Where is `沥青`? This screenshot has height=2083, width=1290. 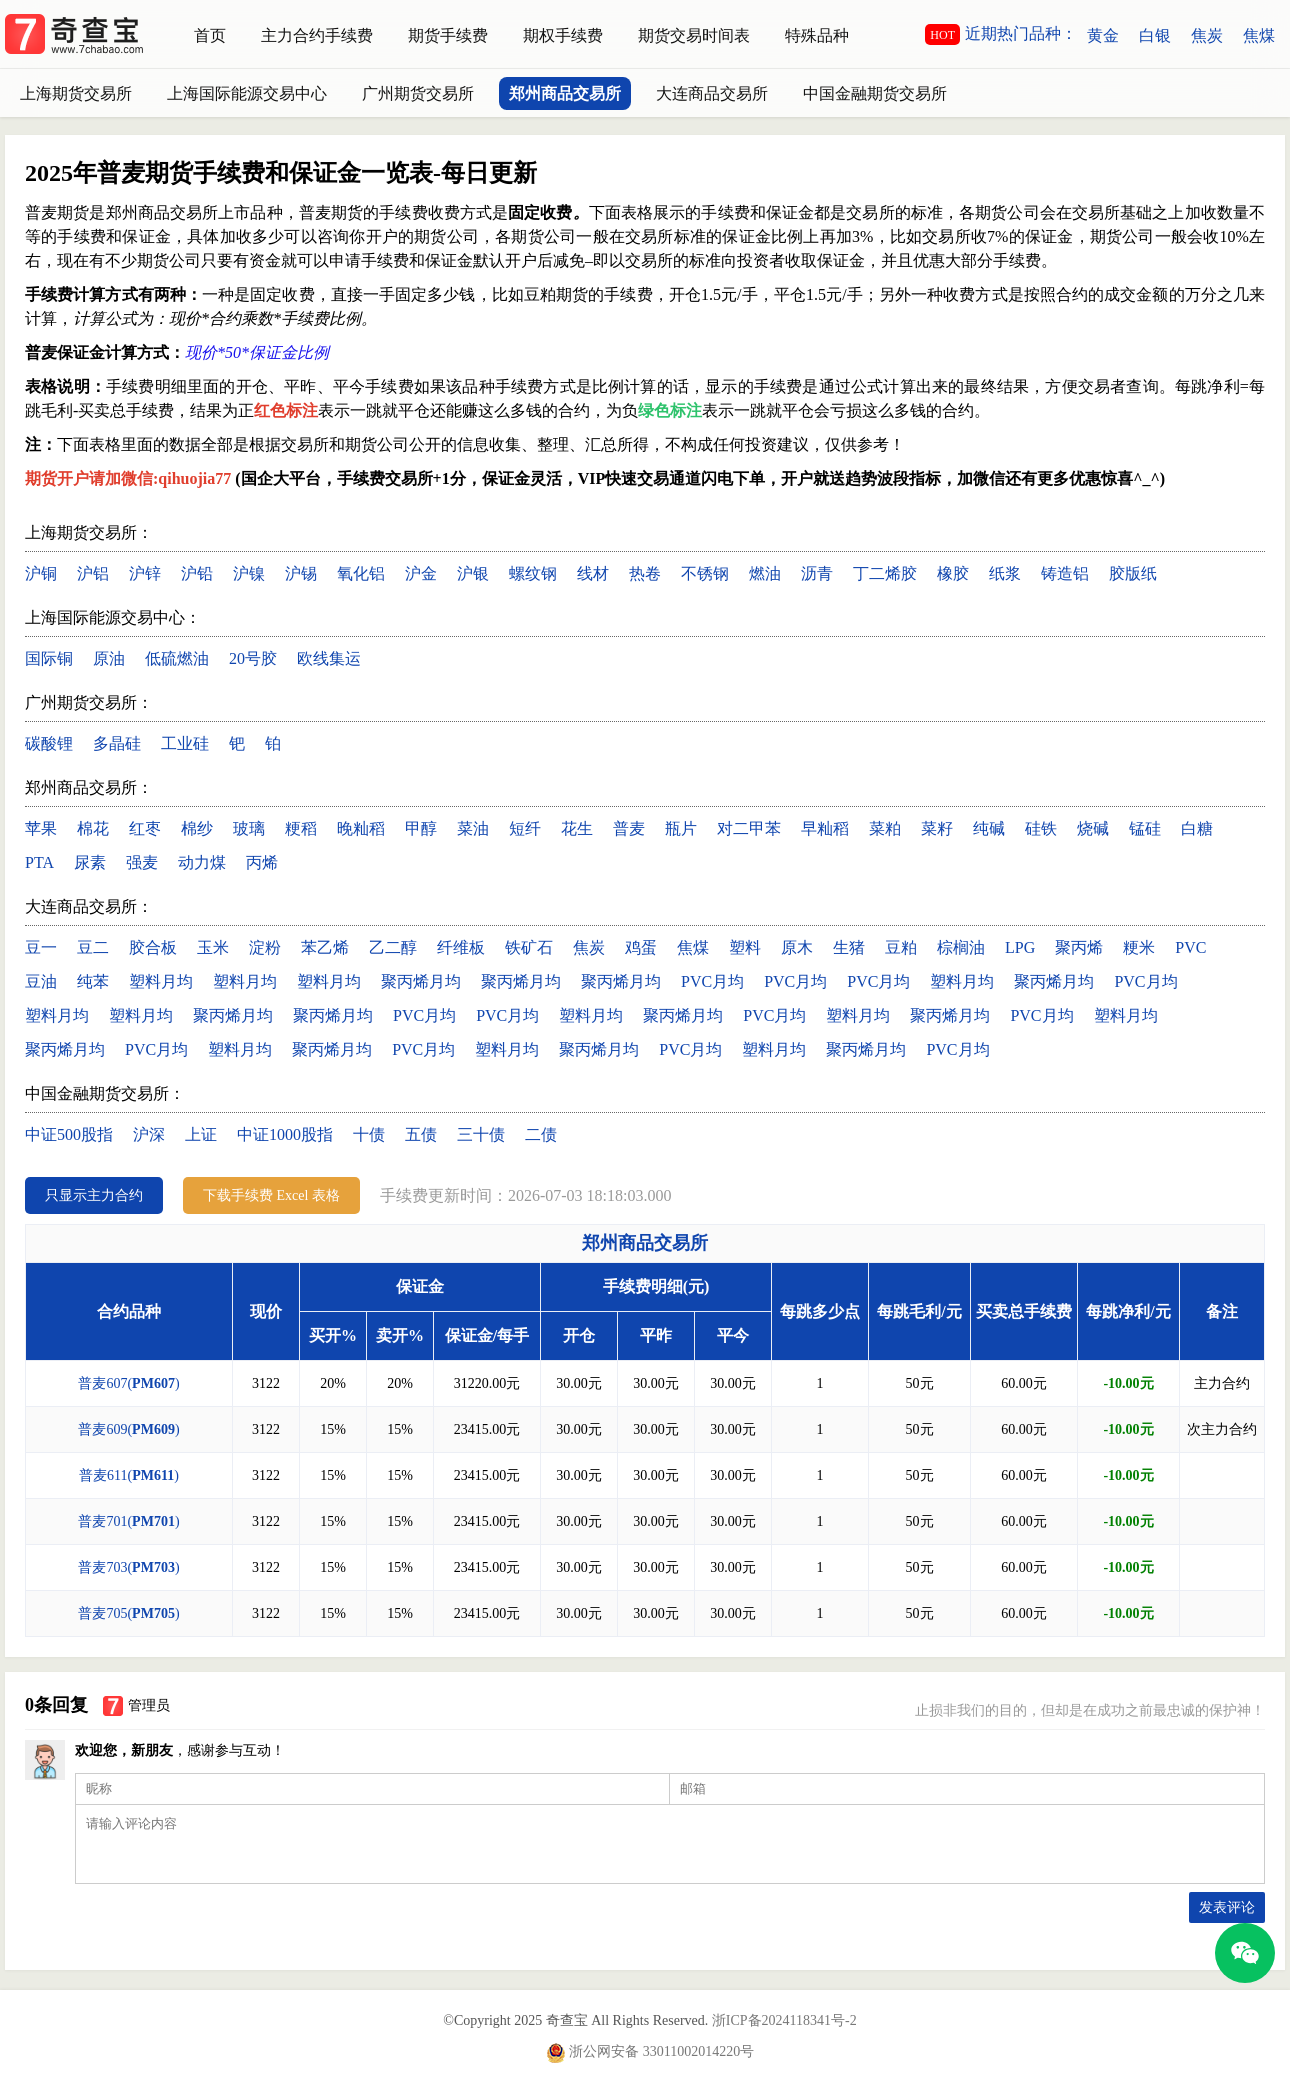
沥青 is located at coordinates (817, 573).